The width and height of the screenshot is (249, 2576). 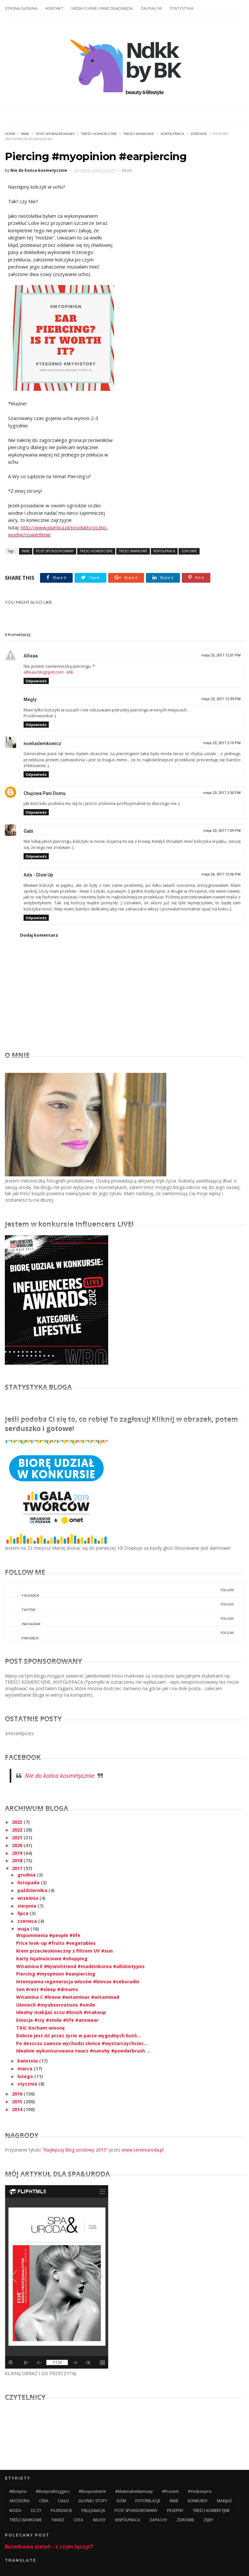 I want to click on 2016, so click(x=18, y=2094).